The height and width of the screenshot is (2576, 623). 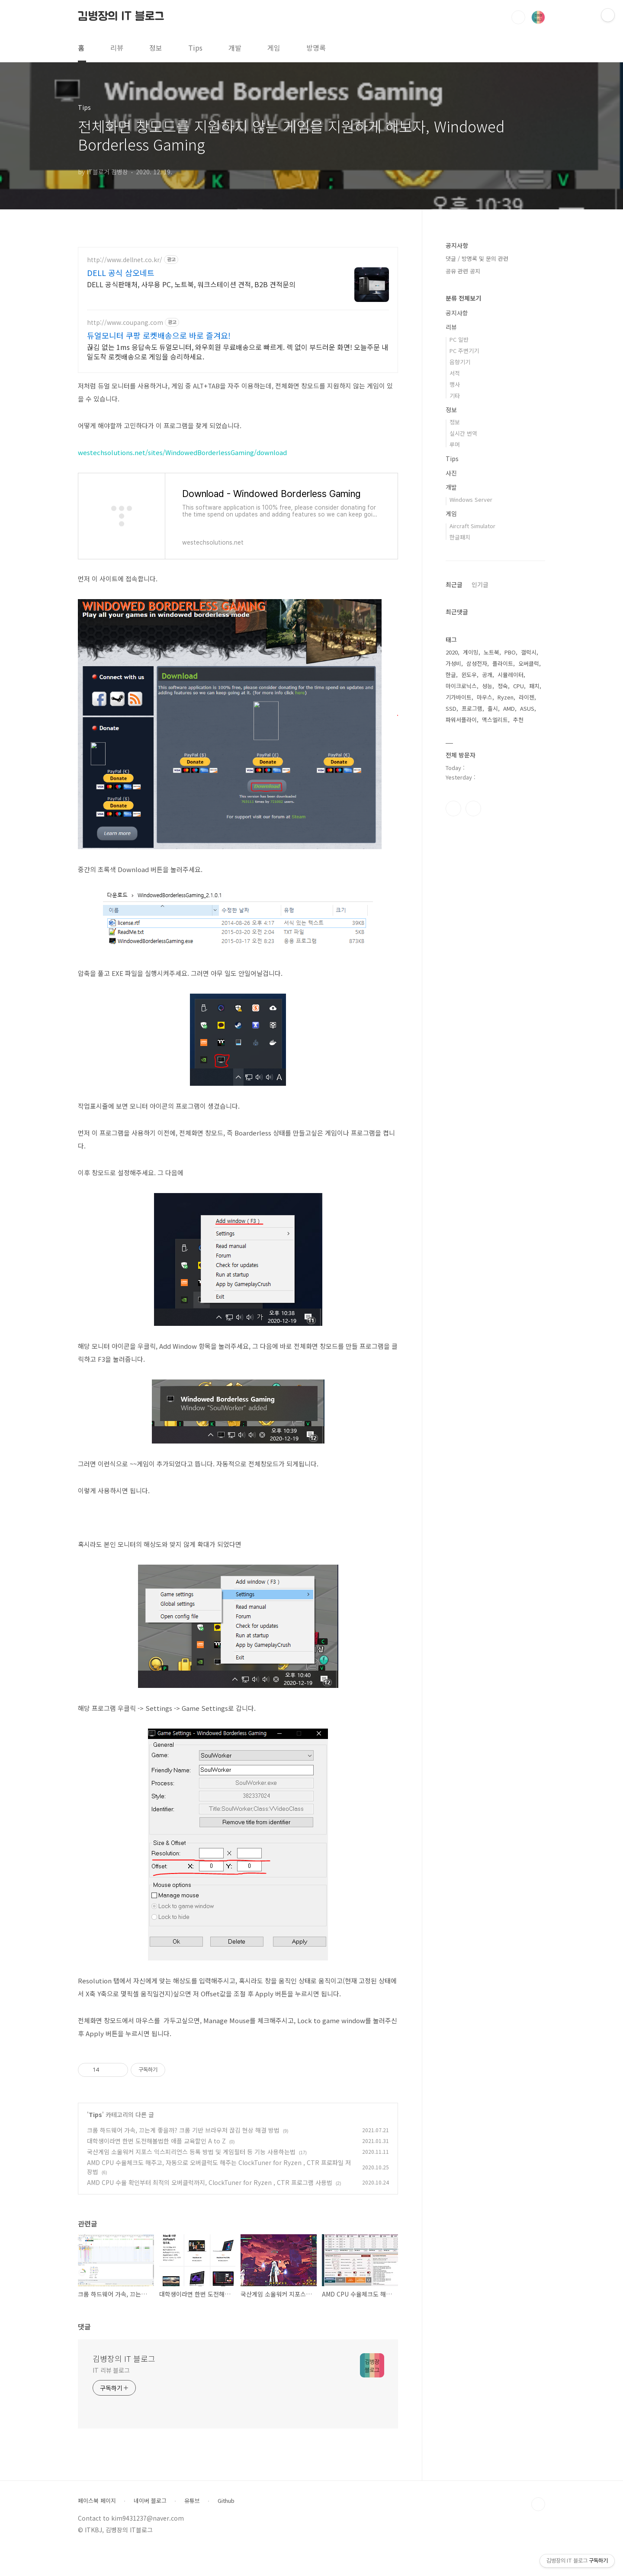 What do you see at coordinates (473, 808) in the screenshot?
I see `유투브` at bounding box center [473, 808].